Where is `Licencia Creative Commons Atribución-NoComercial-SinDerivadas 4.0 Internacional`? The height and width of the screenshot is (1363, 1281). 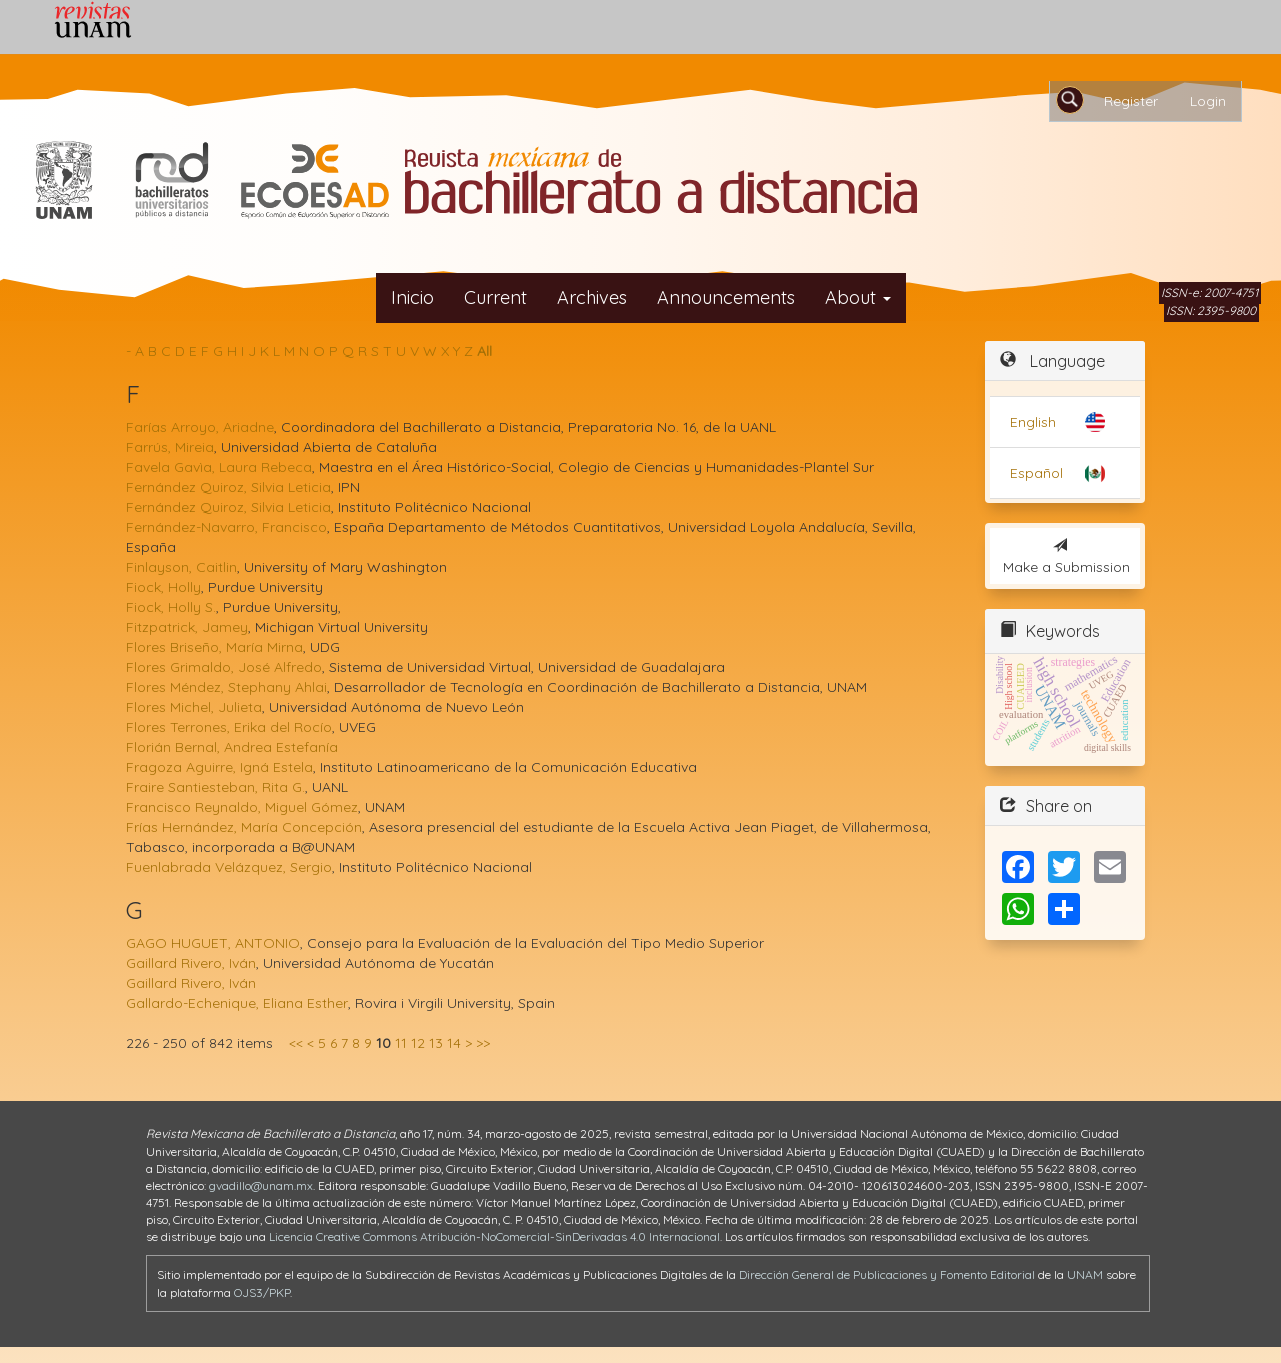 Licencia Creative Commons Atribución-NoComercial-SinDerivadas 4.0 Internacional is located at coordinates (494, 1236).